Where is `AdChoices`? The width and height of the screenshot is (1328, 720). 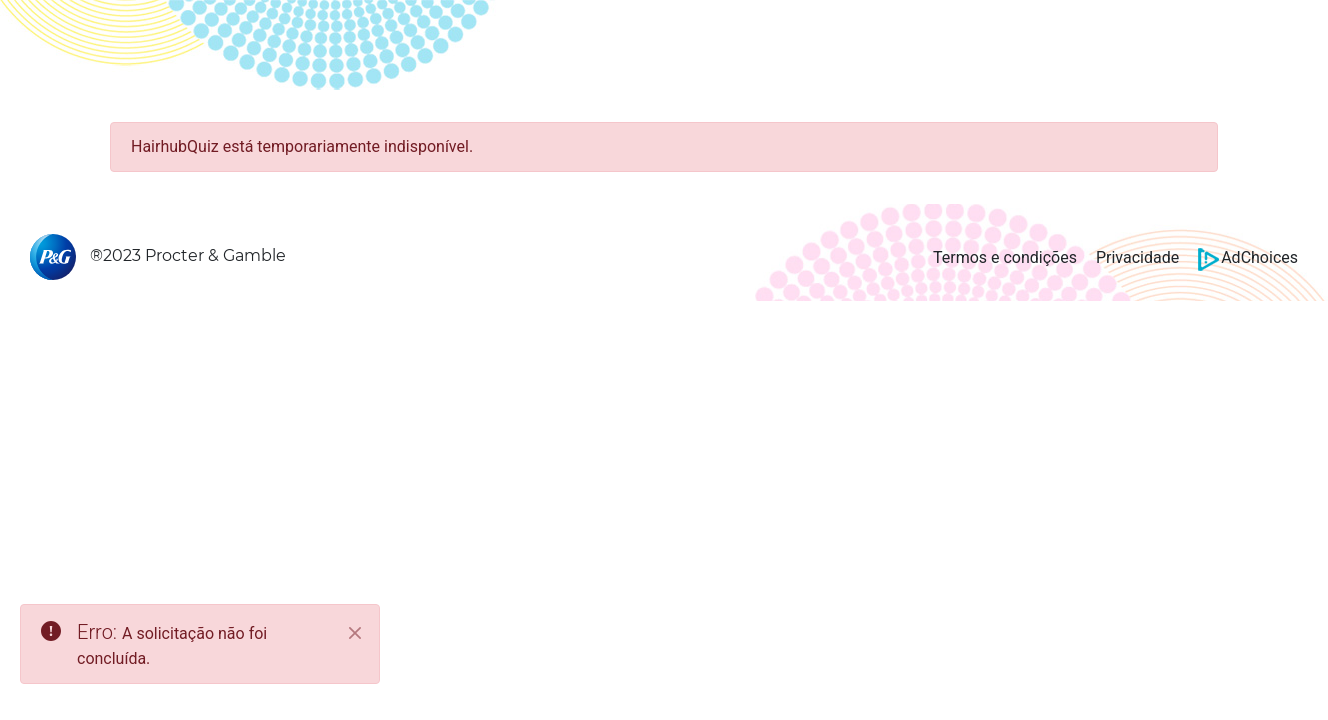 AdChoices is located at coordinates (1248, 257).